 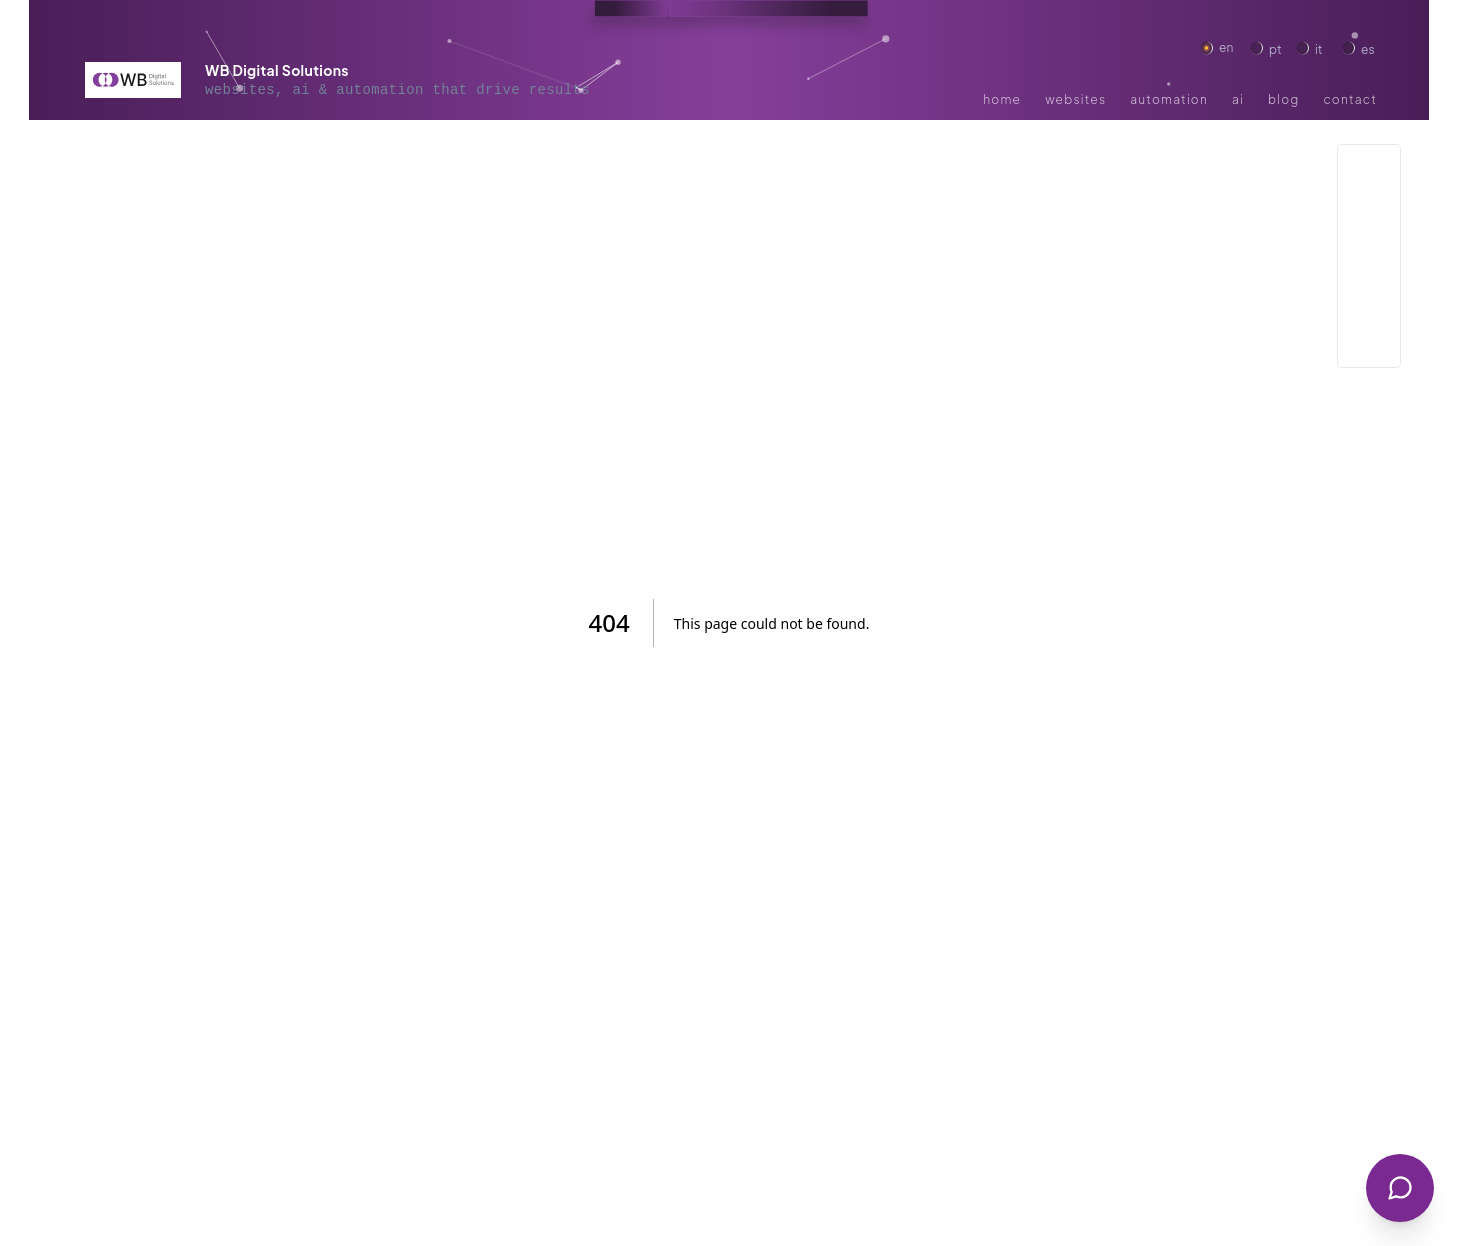 I want to click on it, so click(x=1321, y=48).